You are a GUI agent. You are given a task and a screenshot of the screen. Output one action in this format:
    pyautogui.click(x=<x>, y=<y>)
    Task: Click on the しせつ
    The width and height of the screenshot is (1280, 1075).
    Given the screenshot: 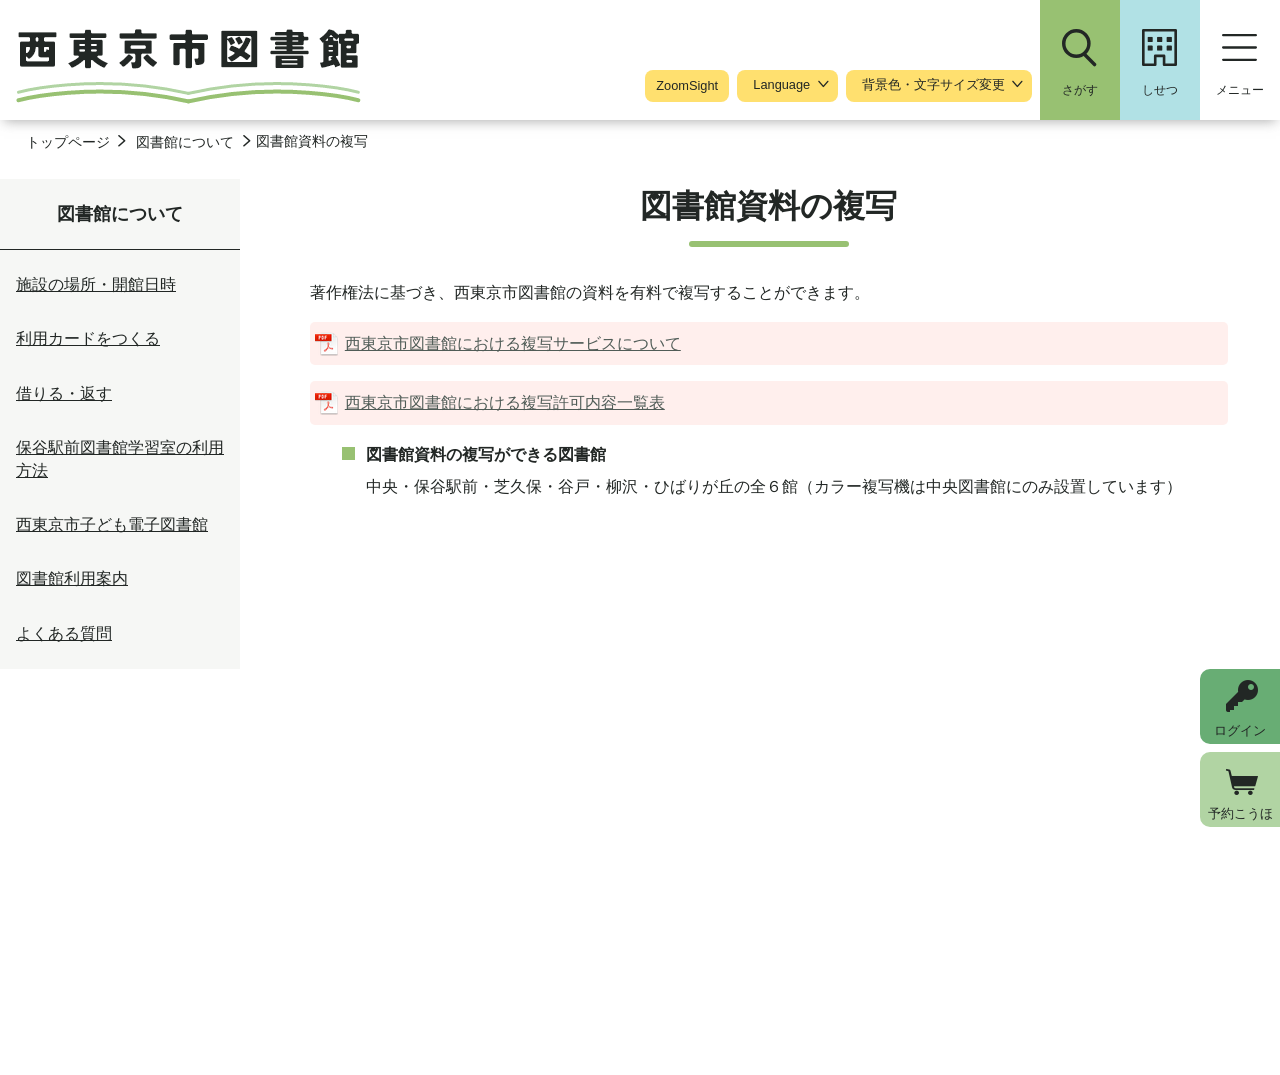 What is the action you would take?
    pyautogui.click(x=1160, y=90)
    